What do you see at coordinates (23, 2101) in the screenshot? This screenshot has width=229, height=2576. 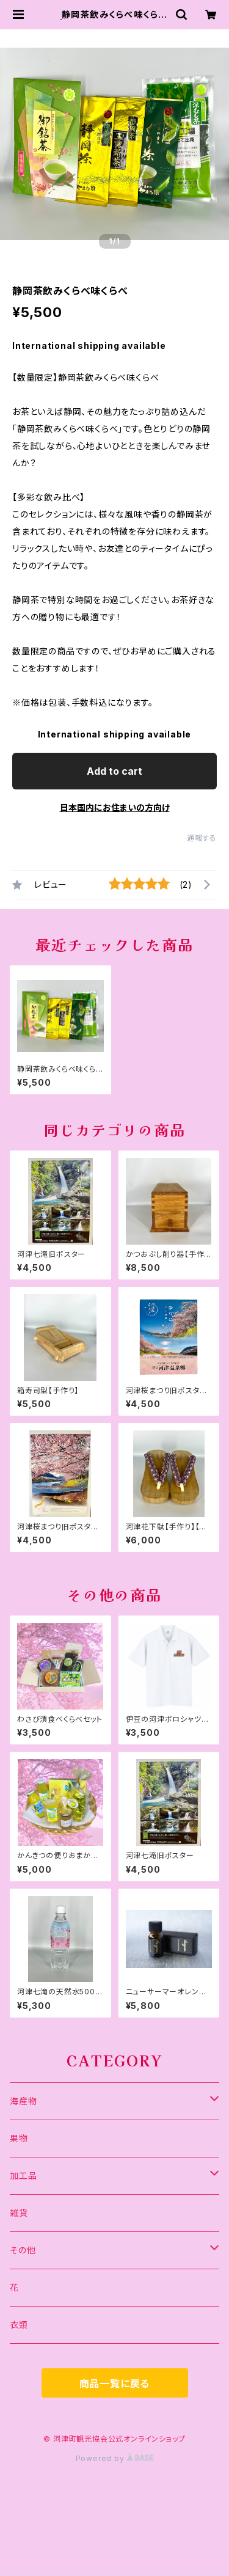 I see `海産物` at bounding box center [23, 2101].